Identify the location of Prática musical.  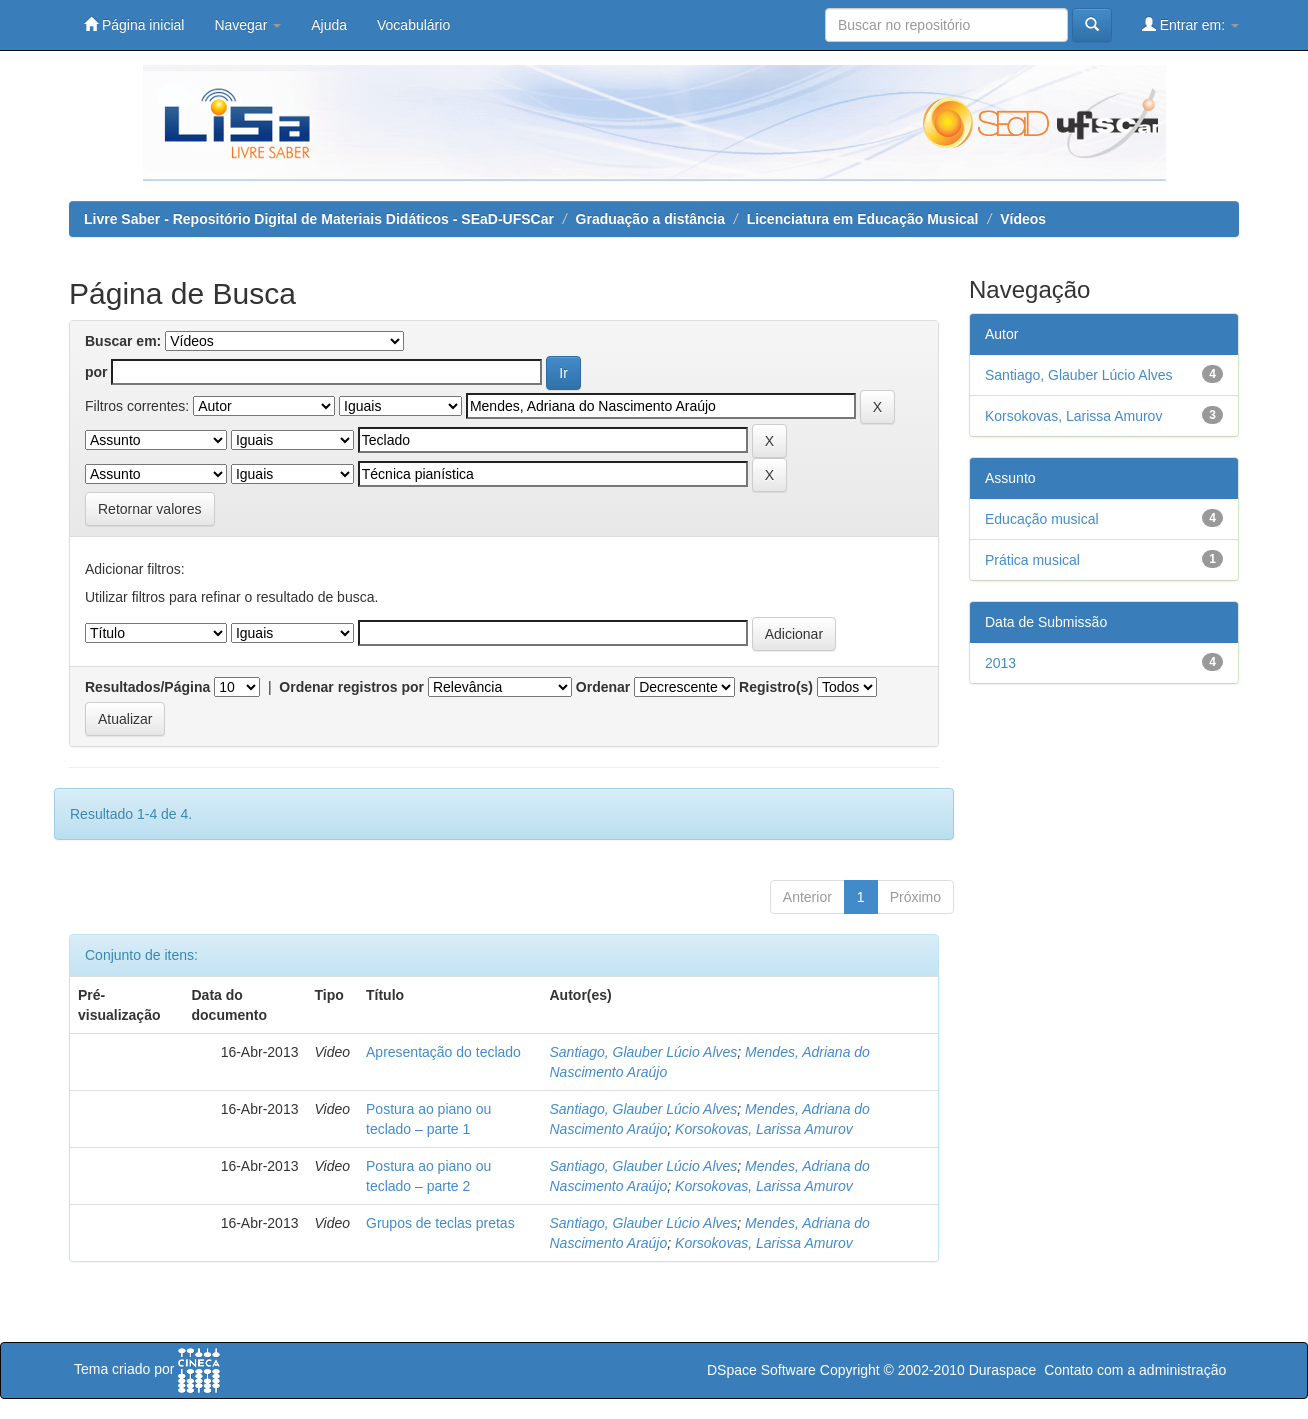
(1032, 560).